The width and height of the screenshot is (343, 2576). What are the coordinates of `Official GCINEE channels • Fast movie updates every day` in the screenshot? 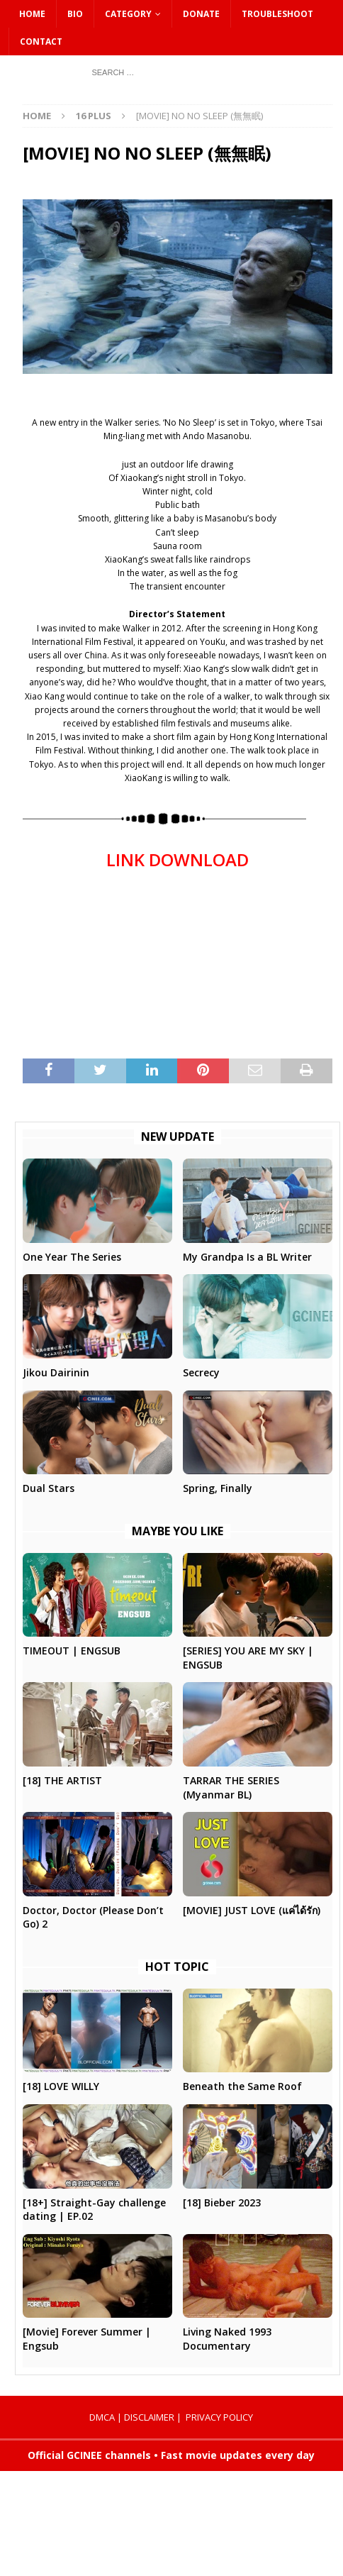 It's located at (171, 2455).